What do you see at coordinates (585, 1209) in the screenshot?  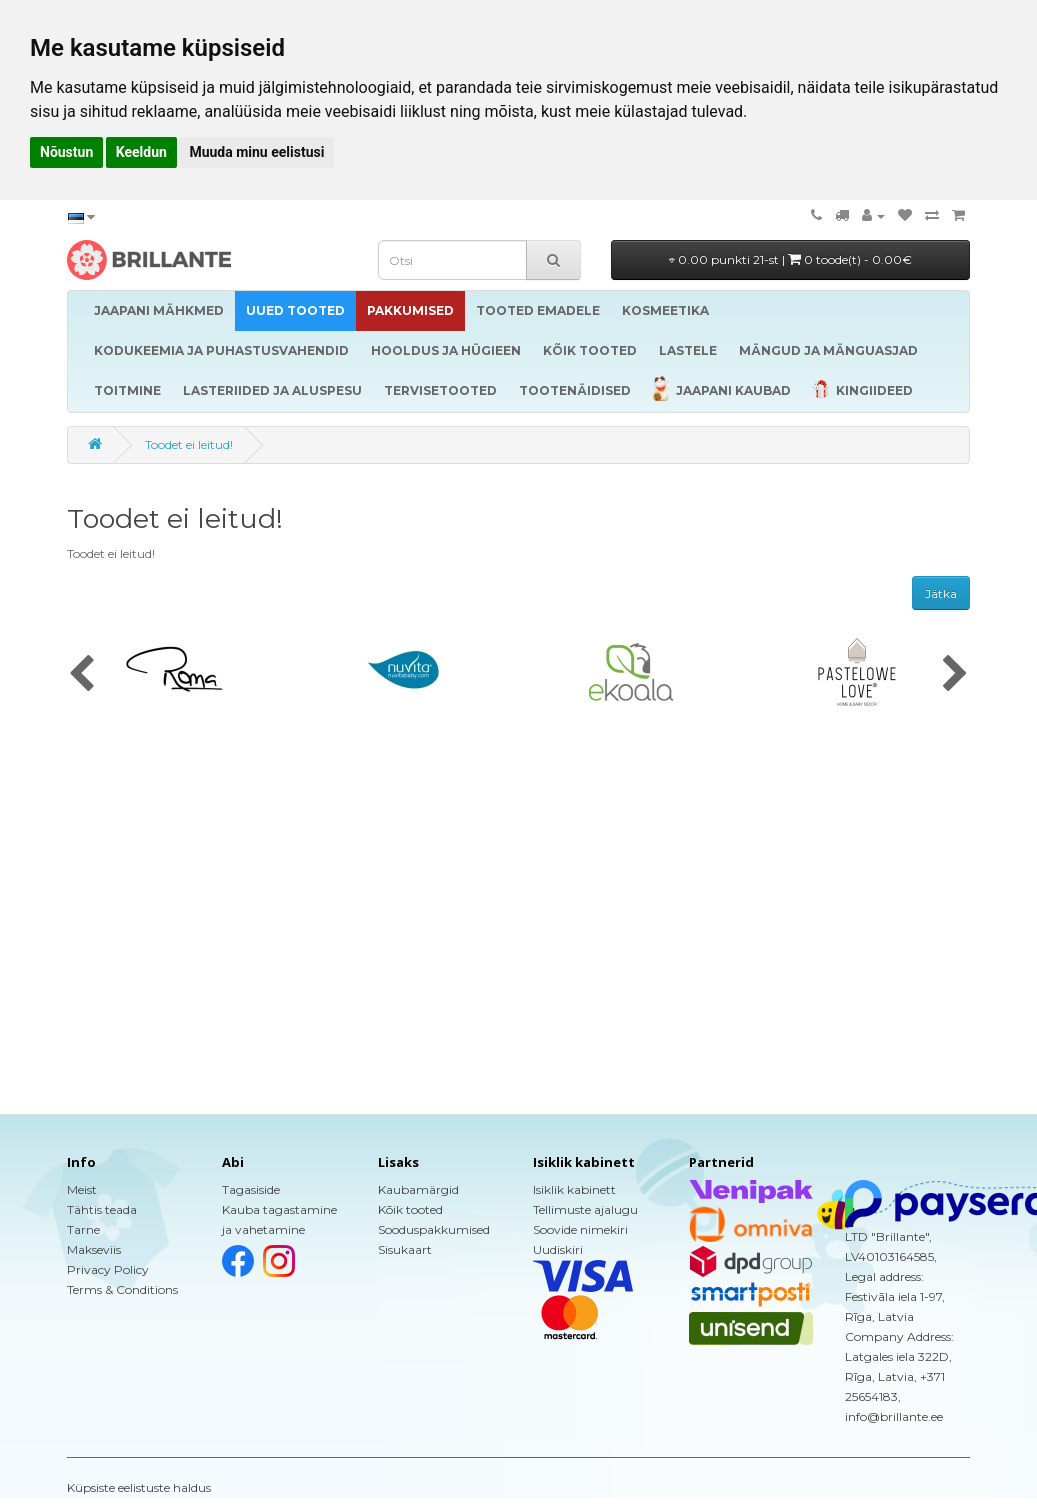 I see `Tellimuste ajalugu` at bounding box center [585, 1209].